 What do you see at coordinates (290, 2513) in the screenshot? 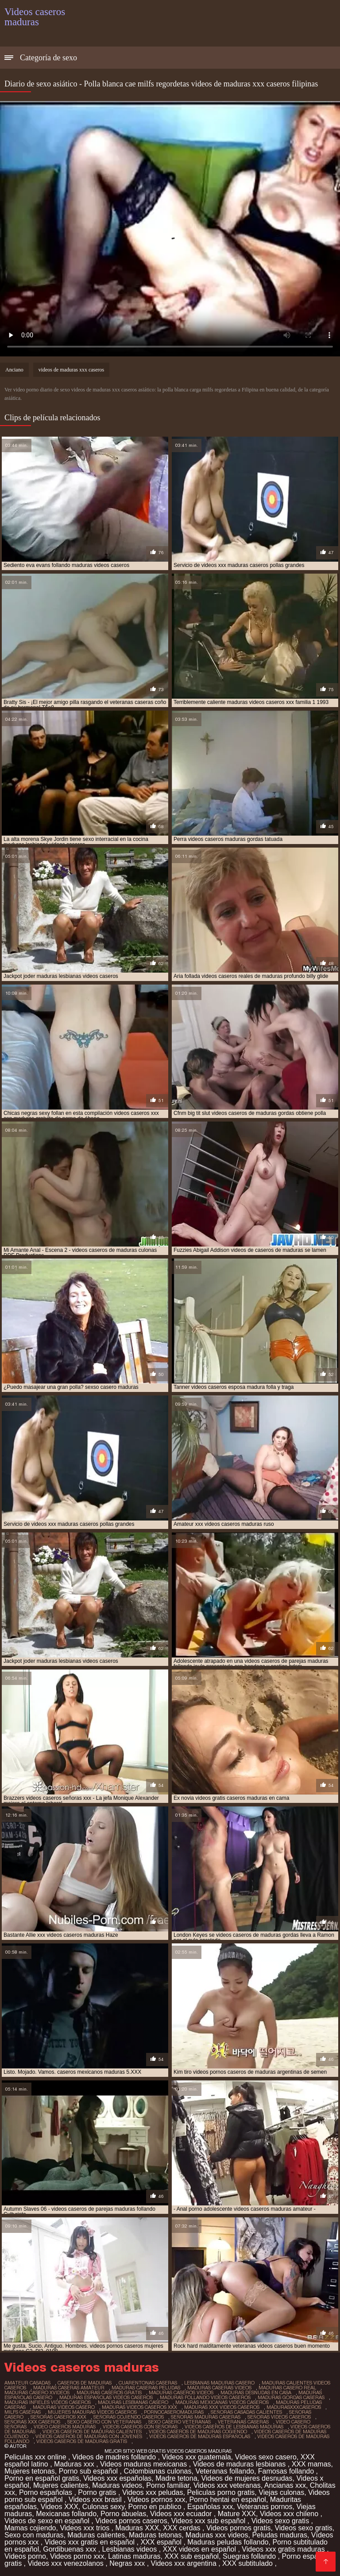
I see `Videos xxx chileno` at bounding box center [290, 2513].